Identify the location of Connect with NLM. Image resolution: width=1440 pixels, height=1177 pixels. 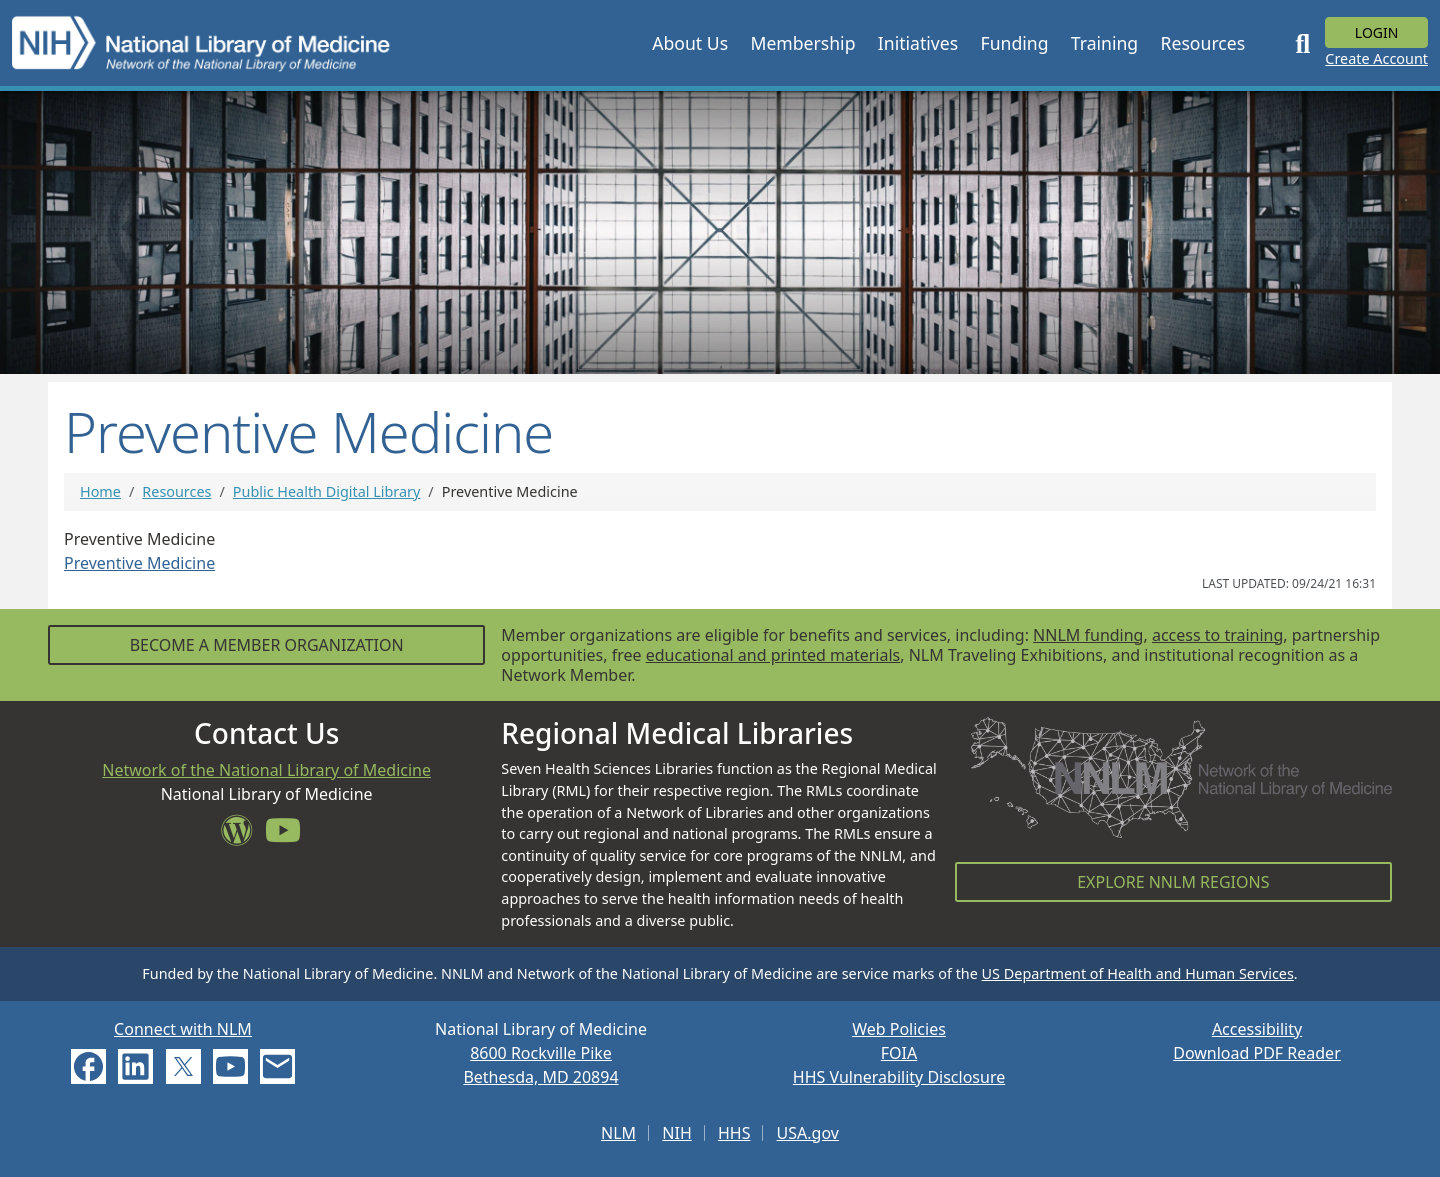
(183, 1029).